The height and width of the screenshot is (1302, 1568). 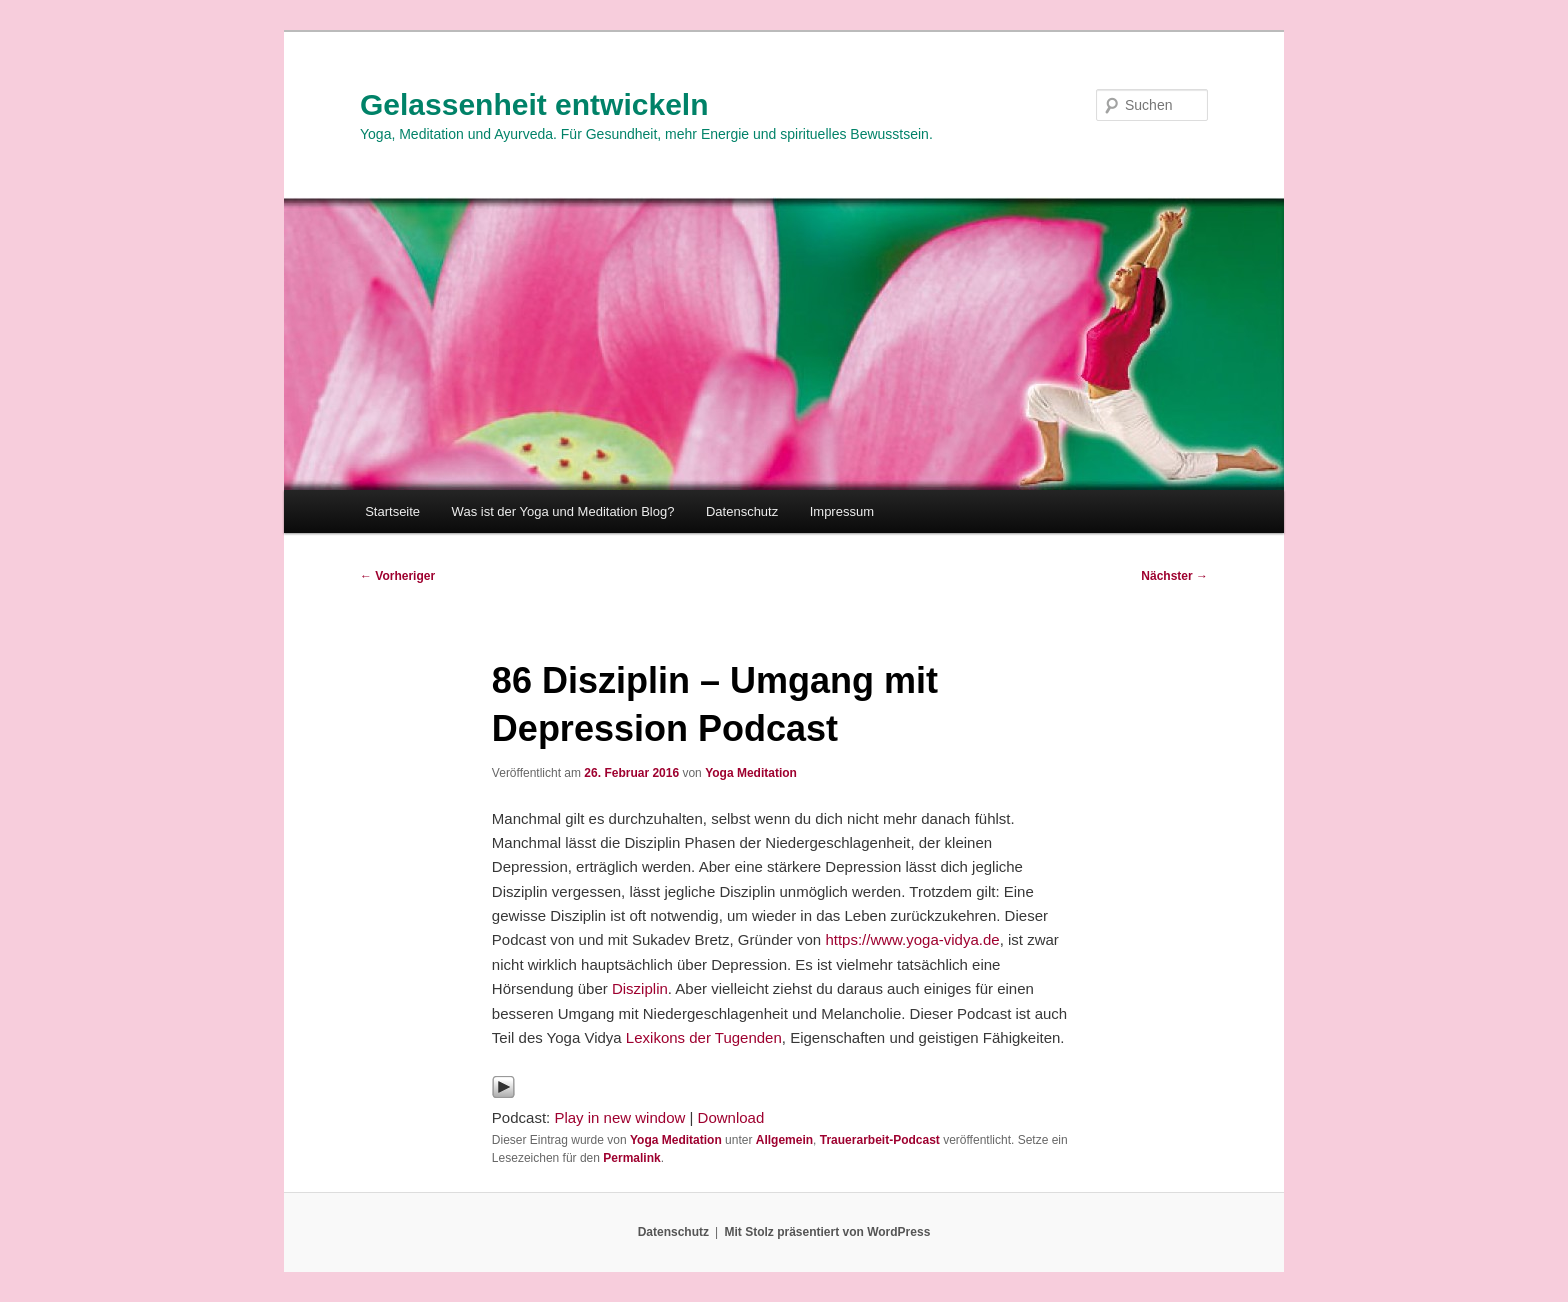 What do you see at coordinates (742, 511) in the screenshot?
I see `Datenschutz` at bounding box center [742, 511].